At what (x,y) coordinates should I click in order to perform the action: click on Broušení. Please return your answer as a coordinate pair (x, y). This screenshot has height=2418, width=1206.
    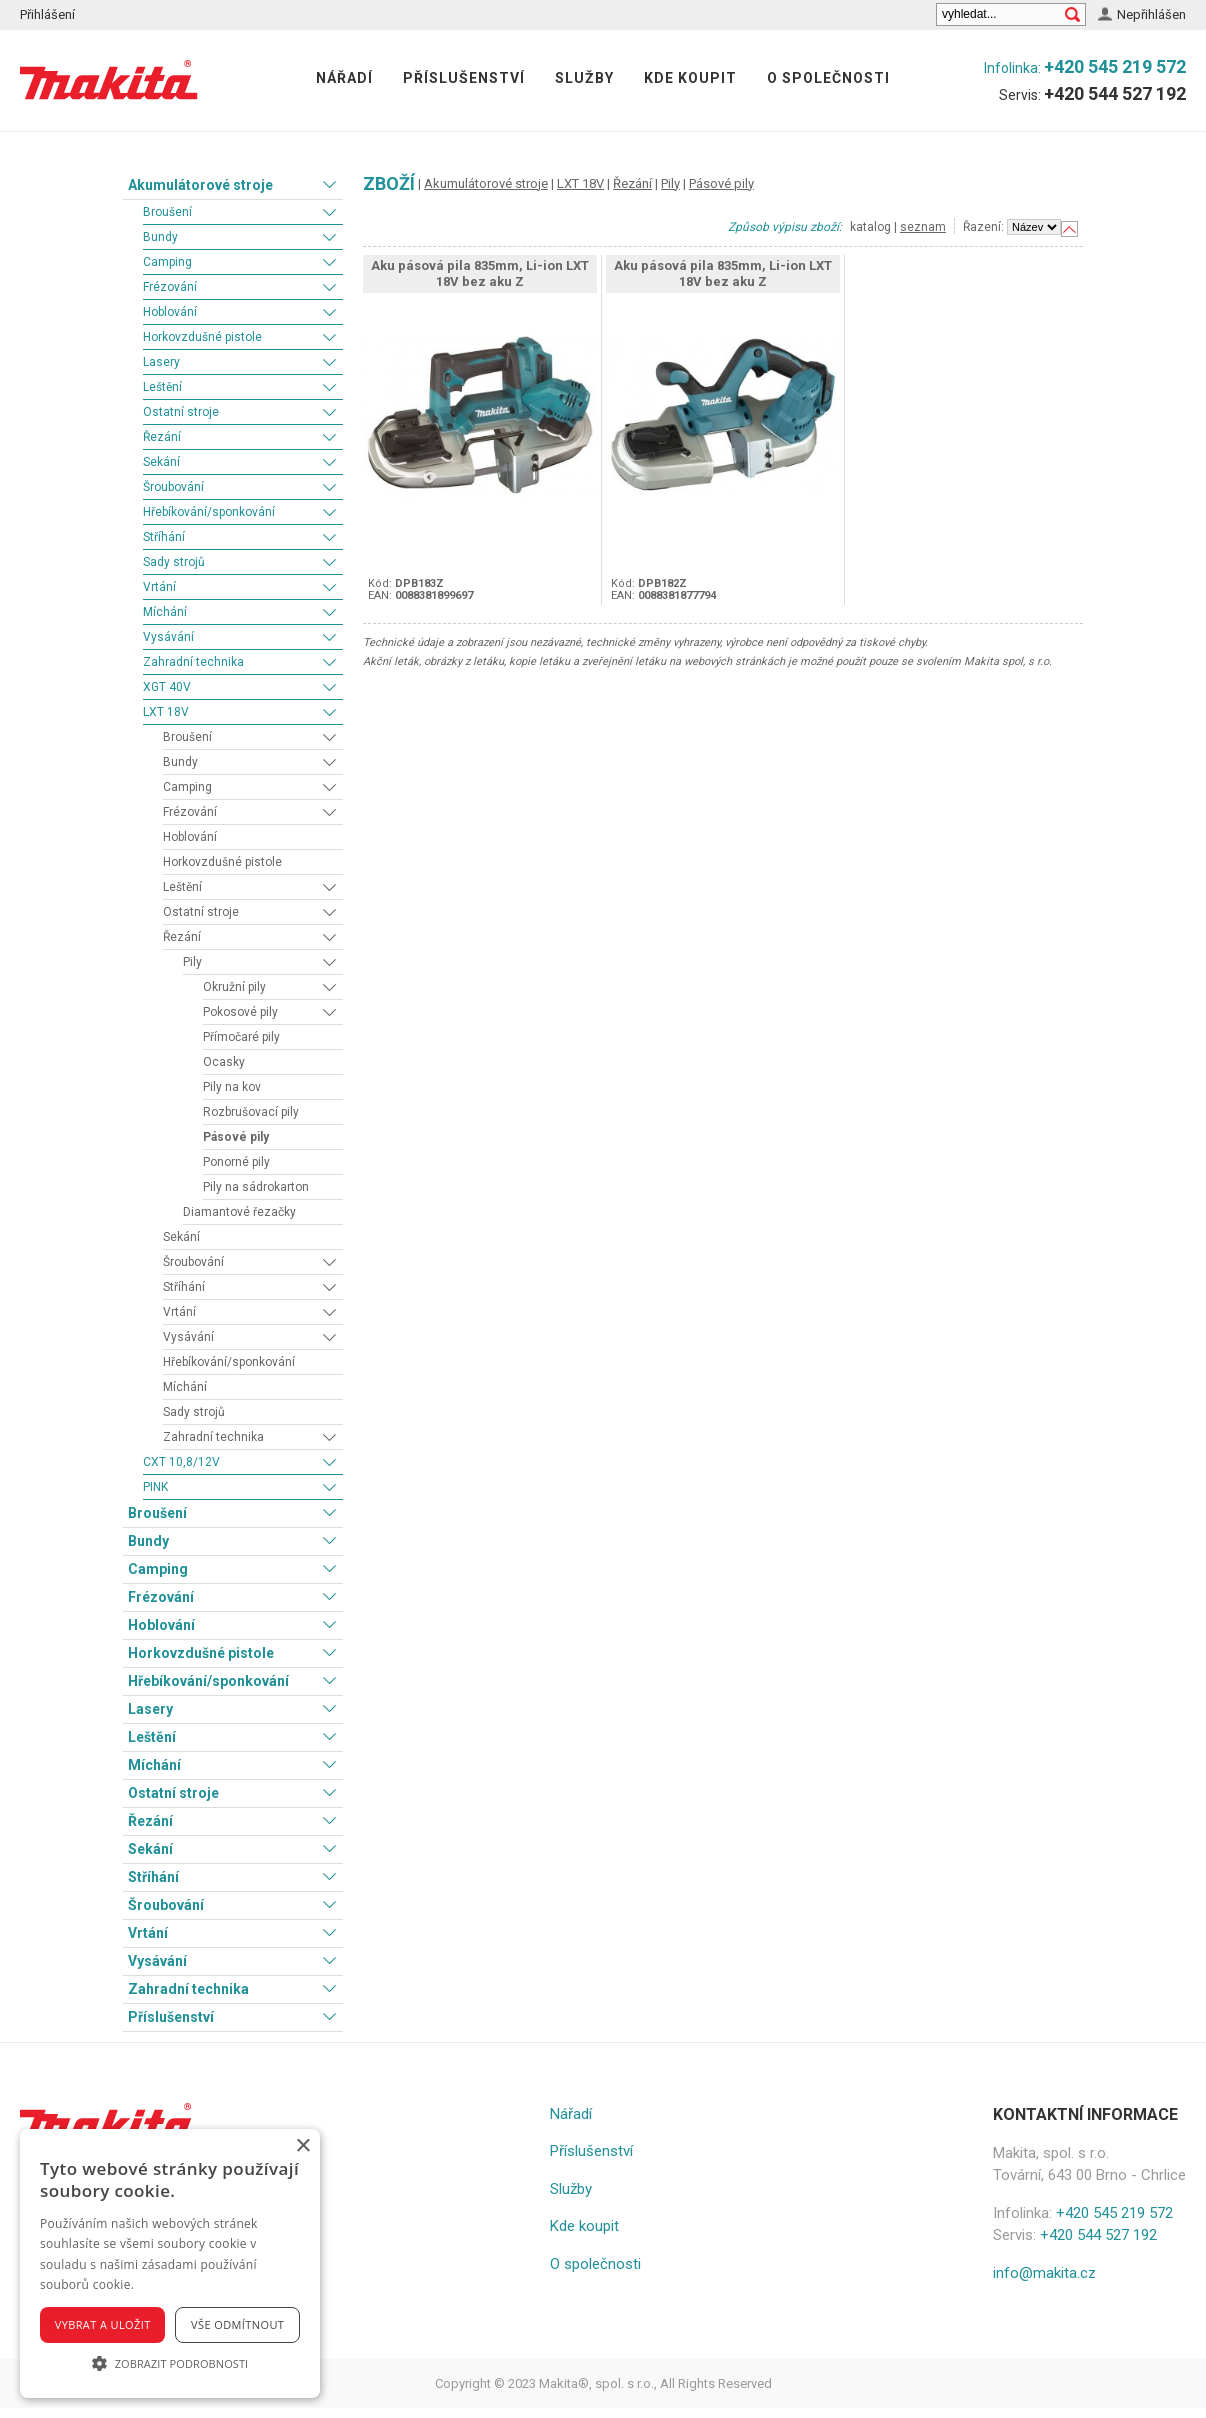
    Looking at the image, I should click on (167, 212).